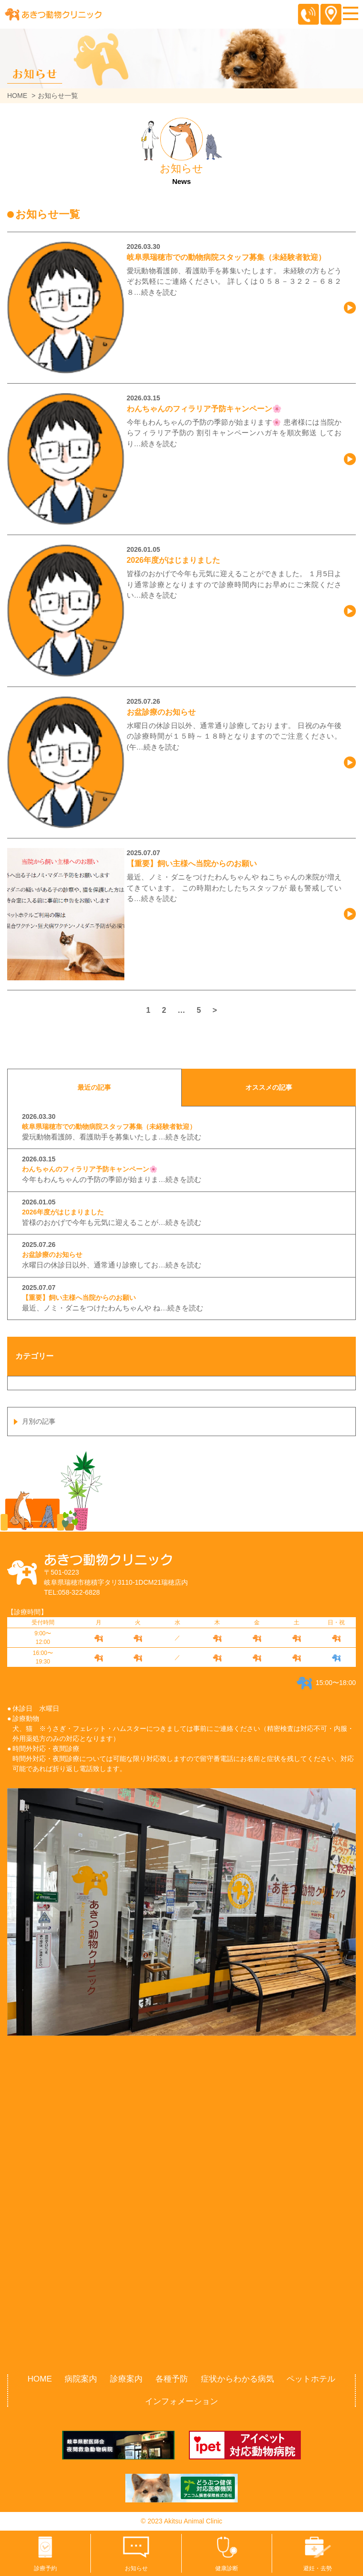  What do you see at coordinates (237, 2378) in the screenshot?
I see `症状からわかる病気` at bounding box center [237, 2378].